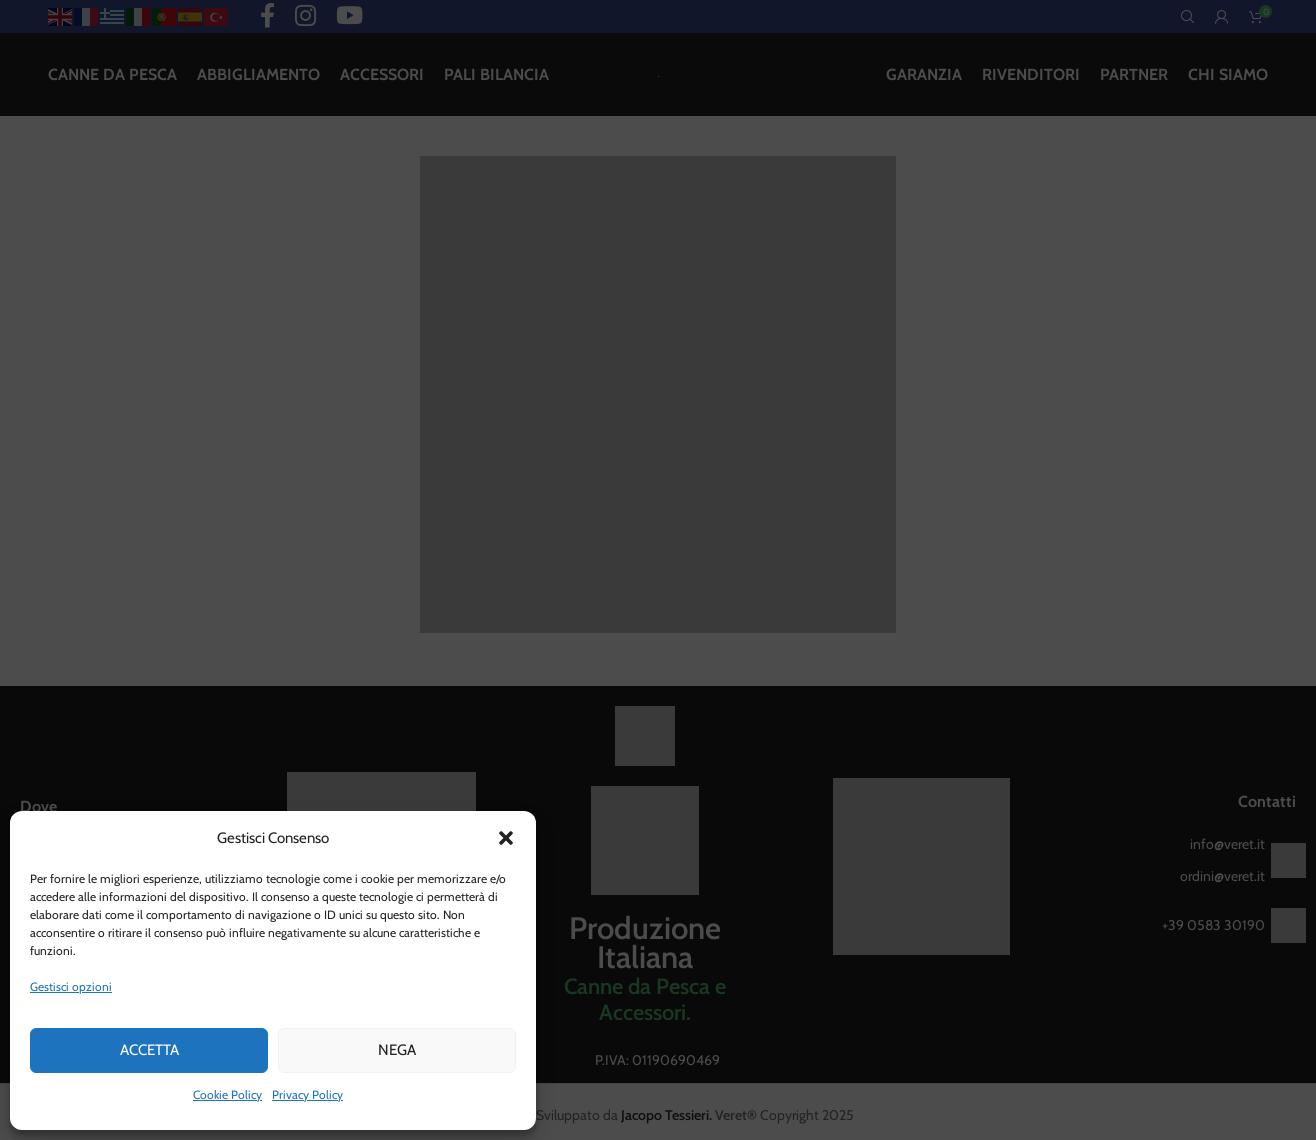  Describe the element at coordinates (227, 1094) in the screenshot. I see `Cookie Policy` at that location.